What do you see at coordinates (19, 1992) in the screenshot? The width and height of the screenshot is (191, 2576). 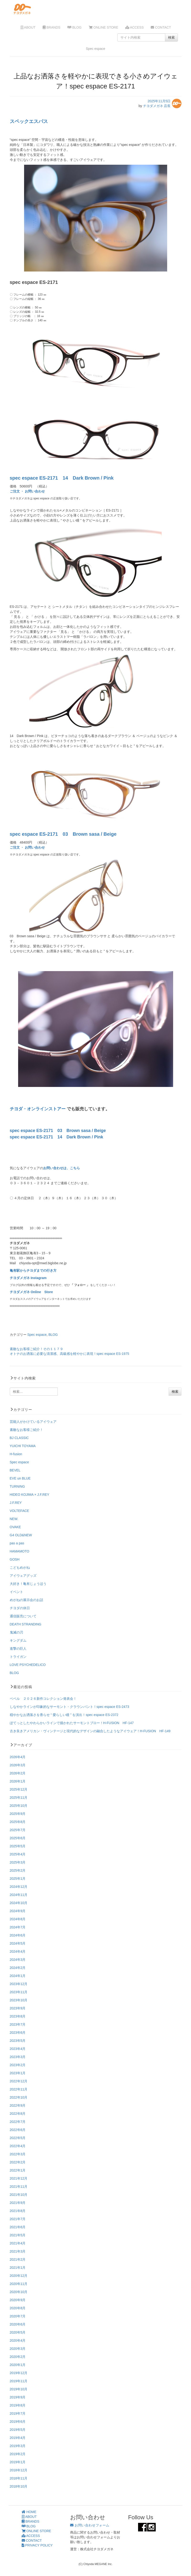 I see `2023年11月` at bounding box center [19, 1992].